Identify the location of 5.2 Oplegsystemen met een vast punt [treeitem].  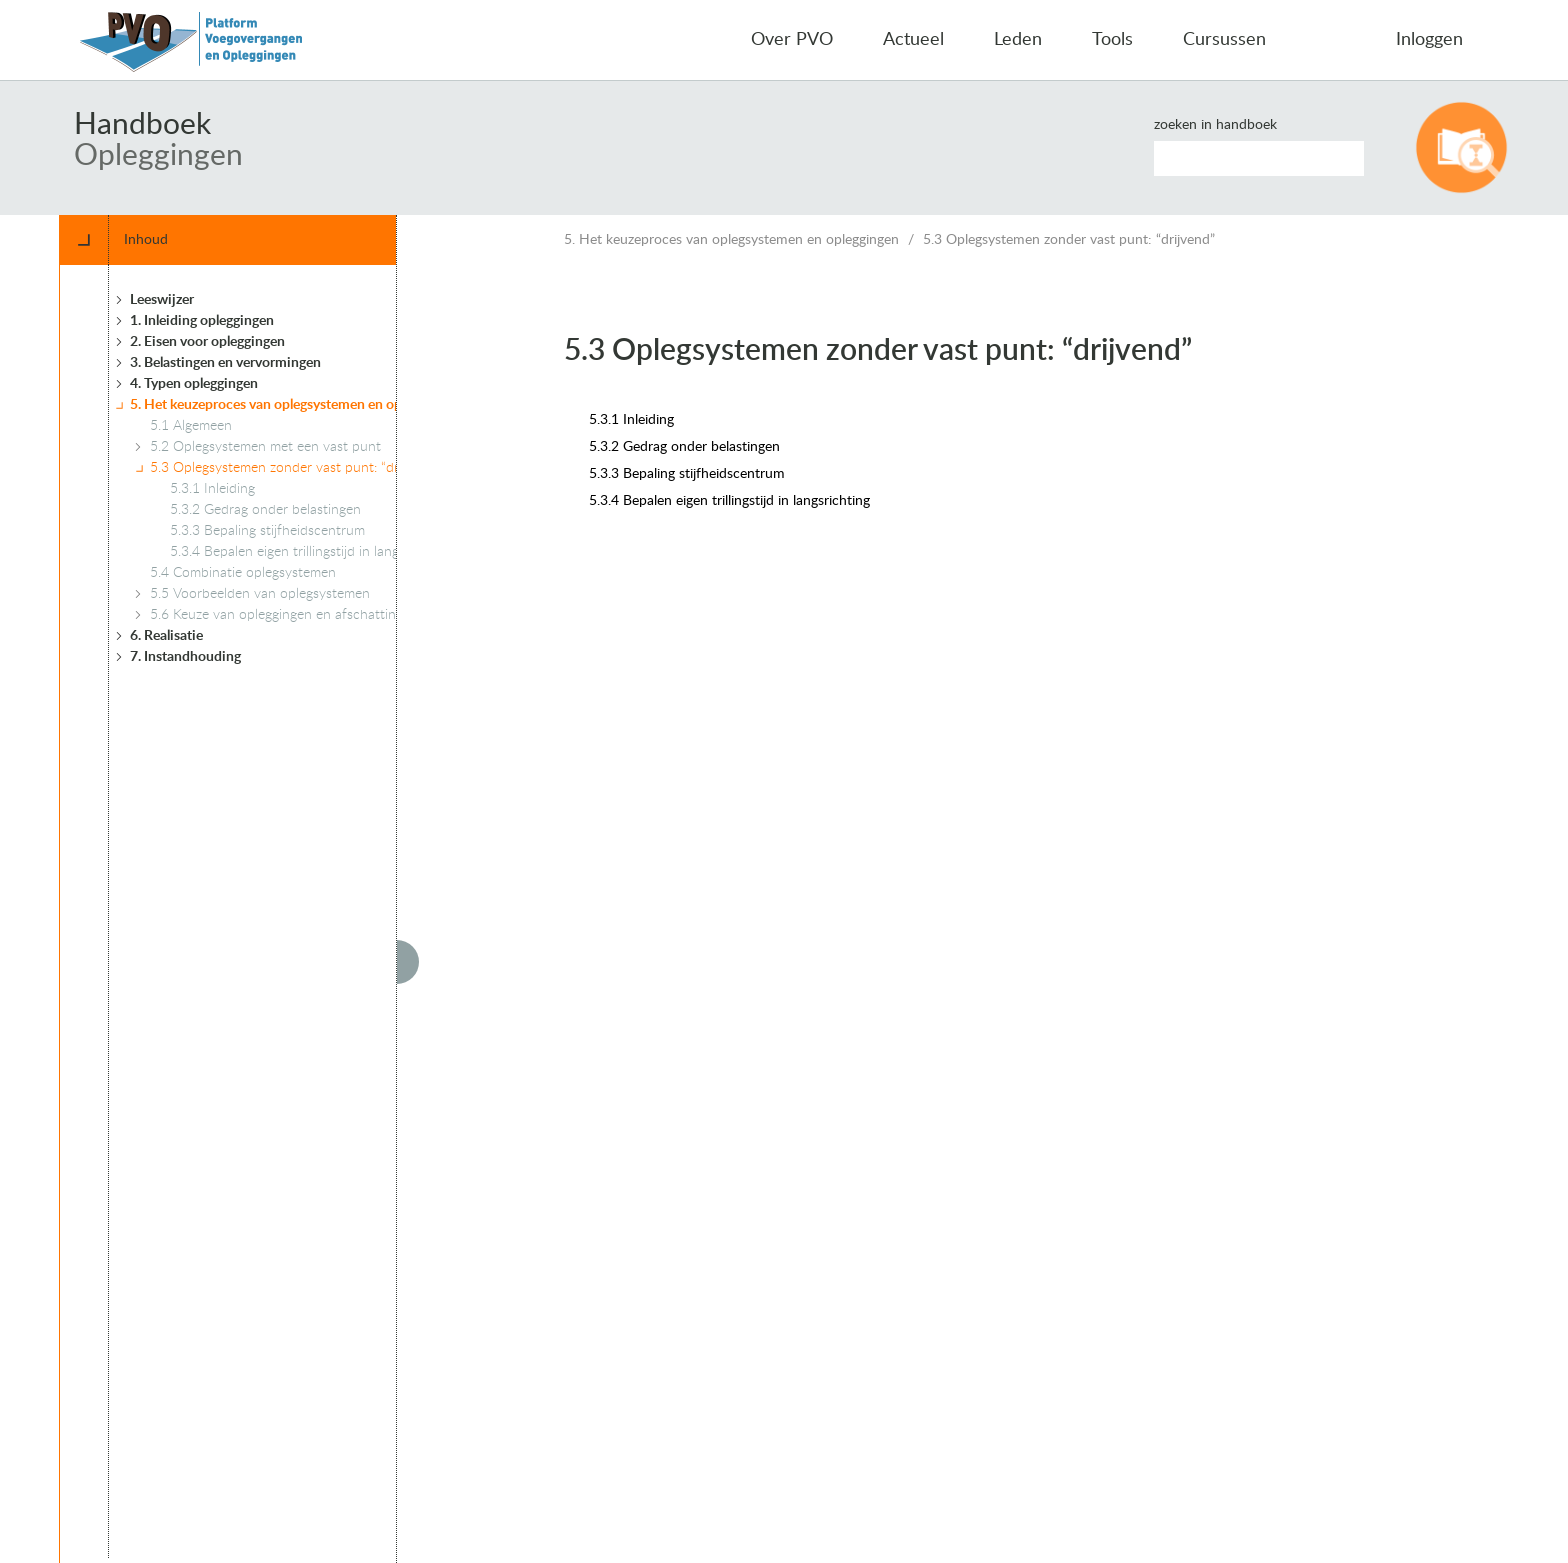
(265, 447).